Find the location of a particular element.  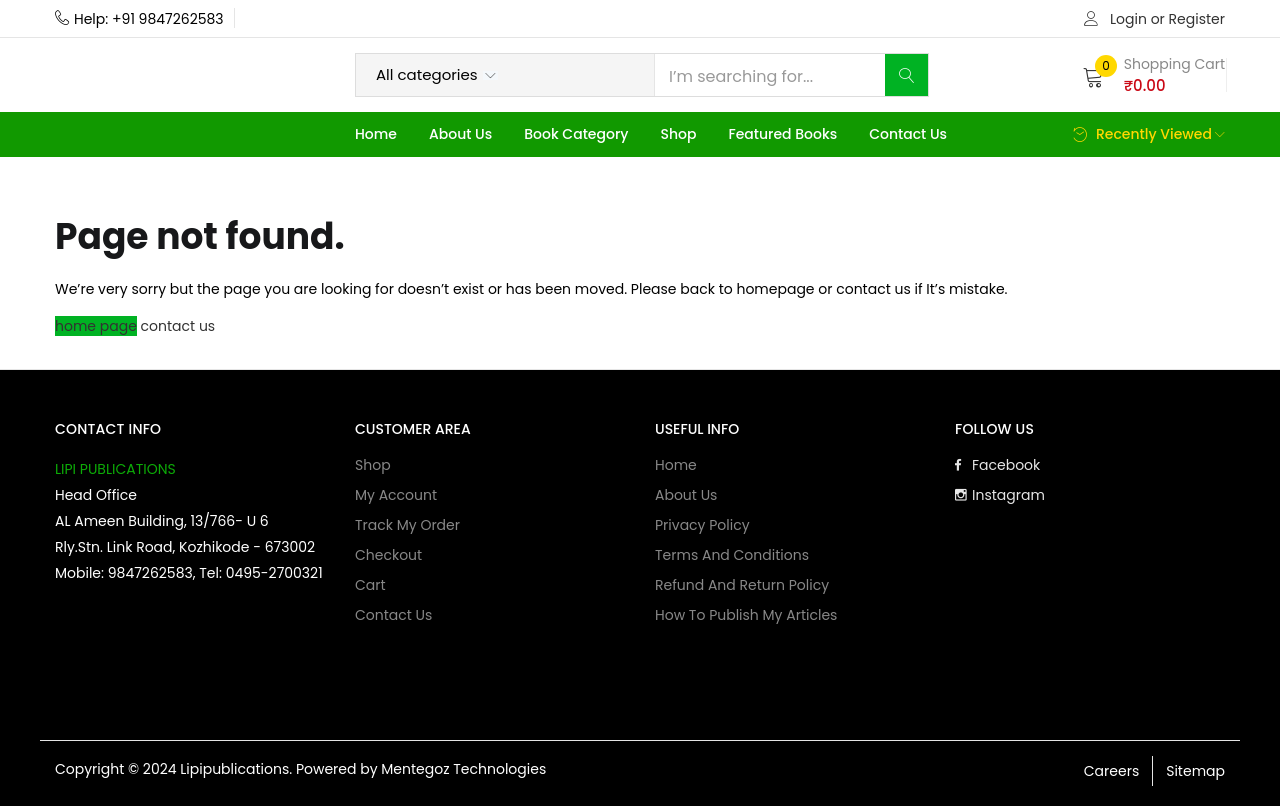

Refund and Return Policy is located at coordinates (742, 585).